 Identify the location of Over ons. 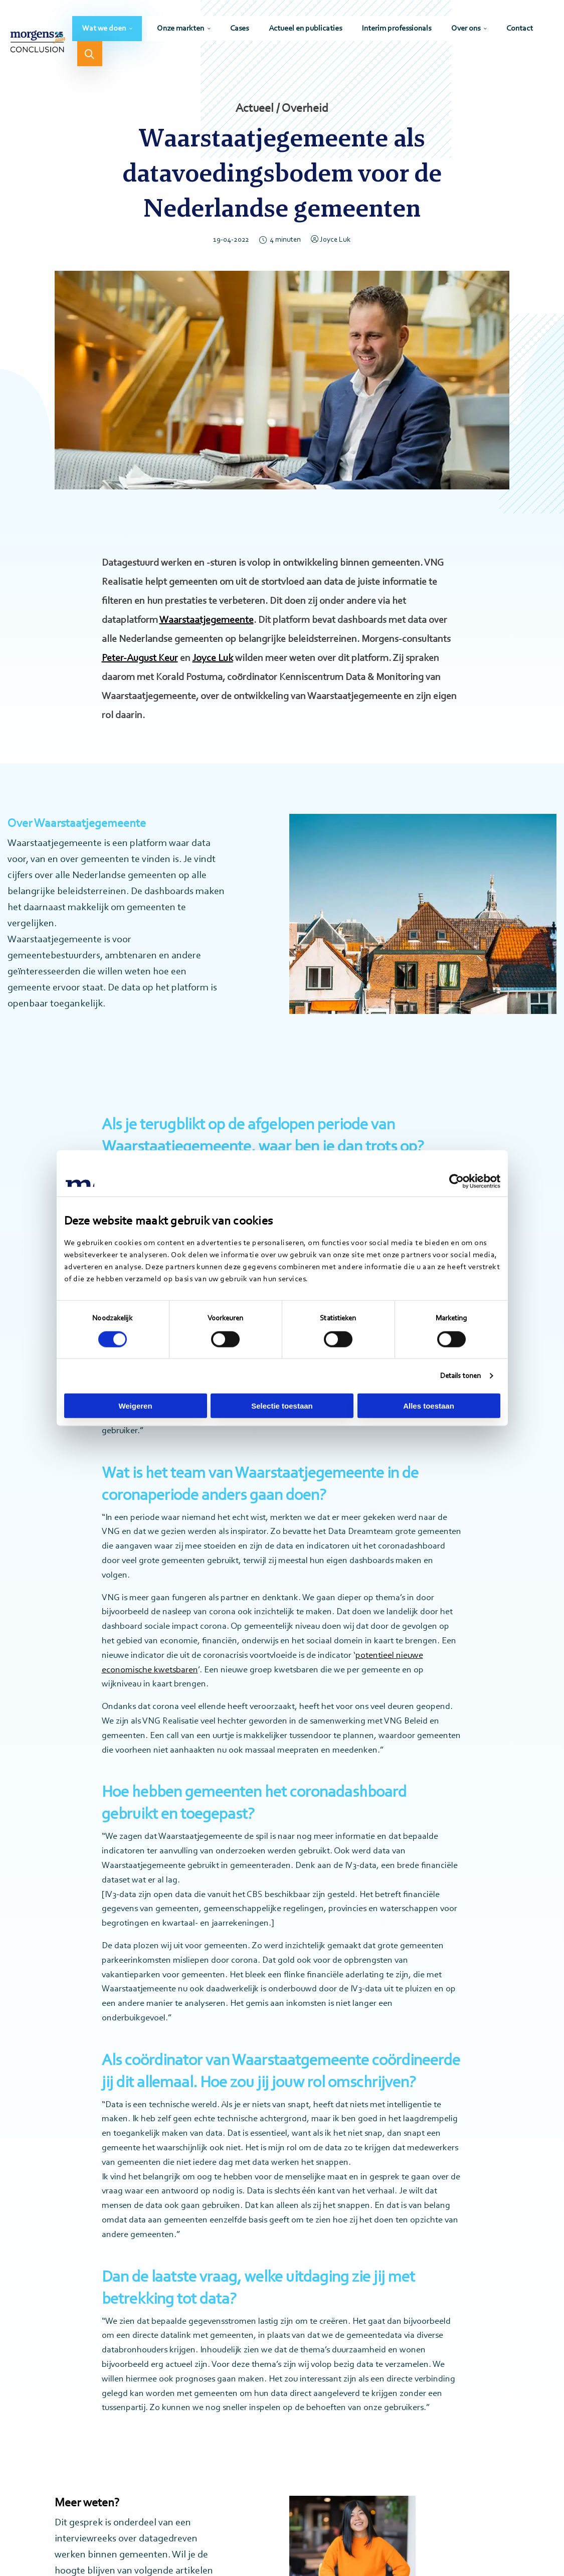
(465, 29).